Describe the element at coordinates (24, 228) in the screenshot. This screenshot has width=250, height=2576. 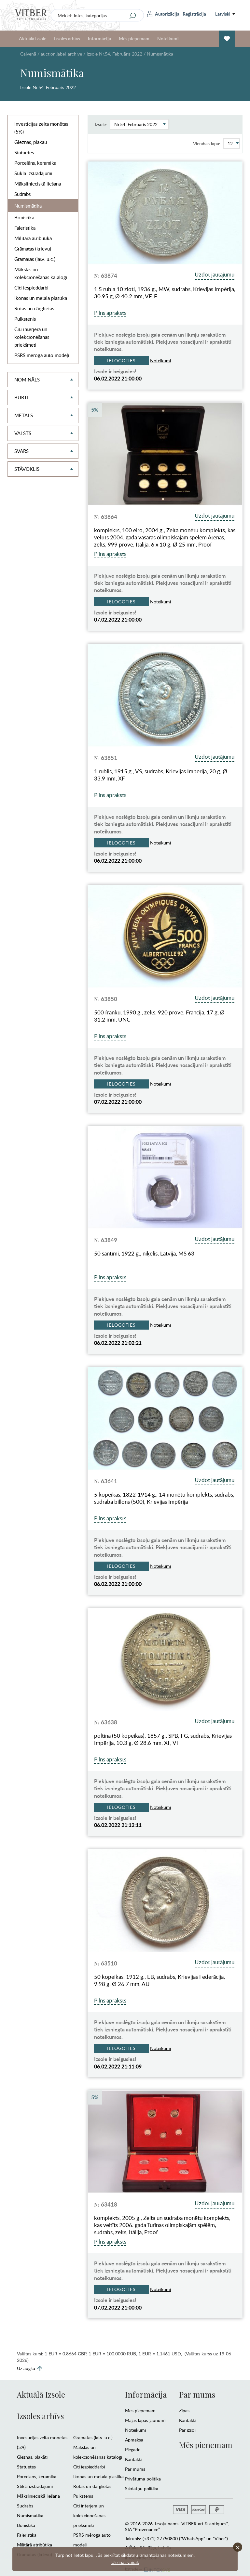
I see `Faleristika` at that location.